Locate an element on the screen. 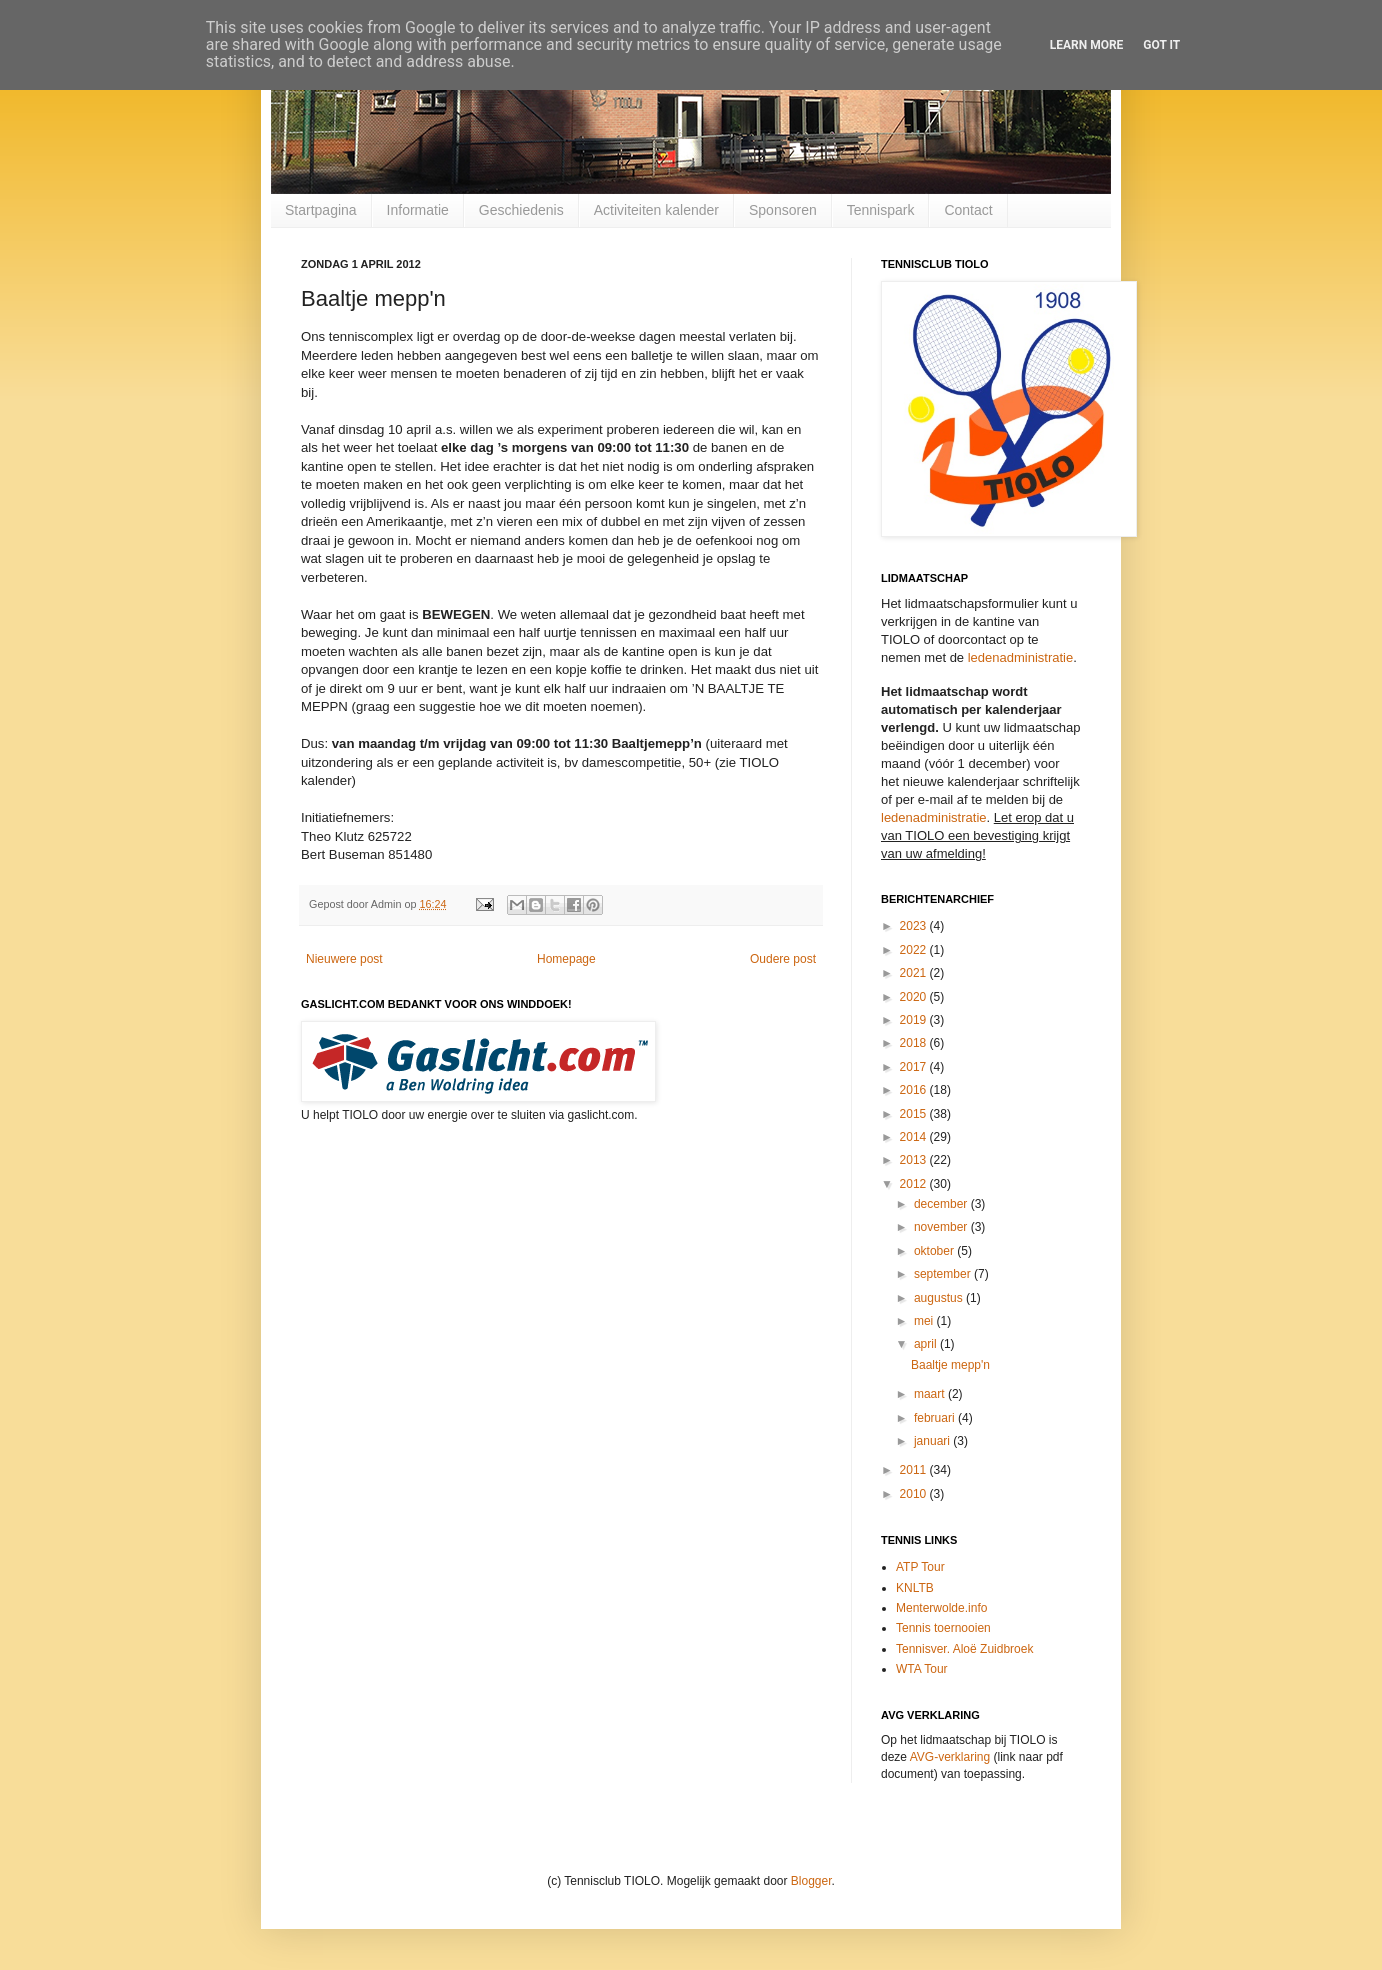 The height and width of the screenshot is (1970, 1382). 2013 is located at coordinates (915, 1160).